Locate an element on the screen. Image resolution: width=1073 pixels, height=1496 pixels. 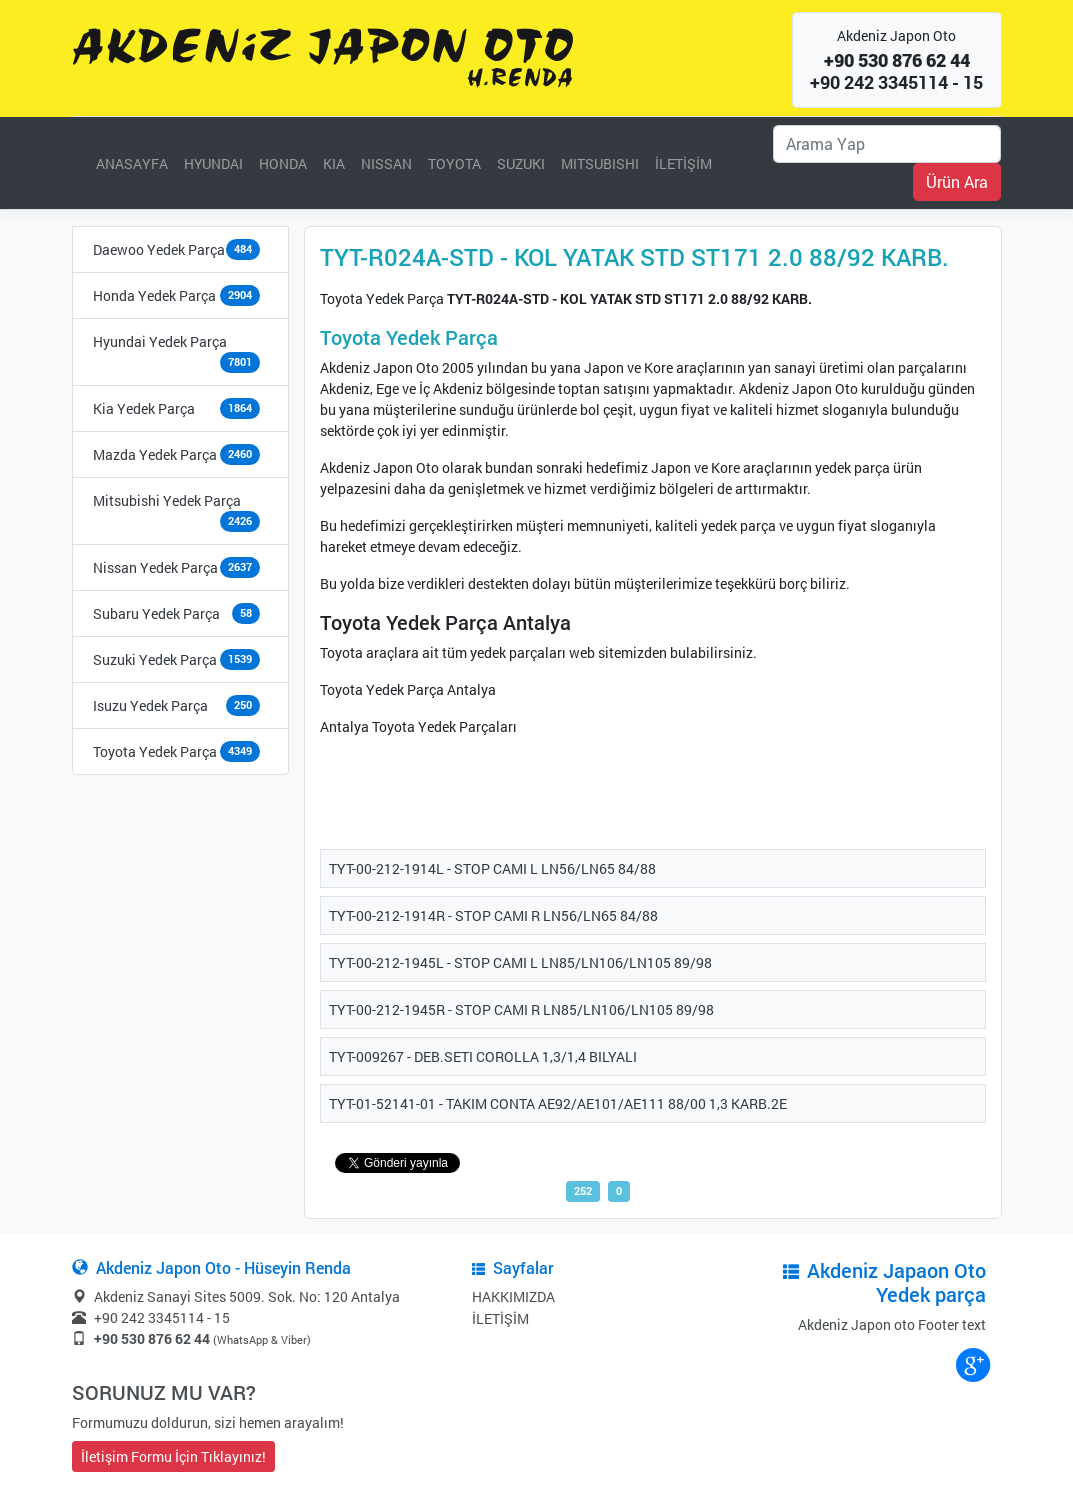
Hyundai Yedek Parça is located at coordinates (160, 341).